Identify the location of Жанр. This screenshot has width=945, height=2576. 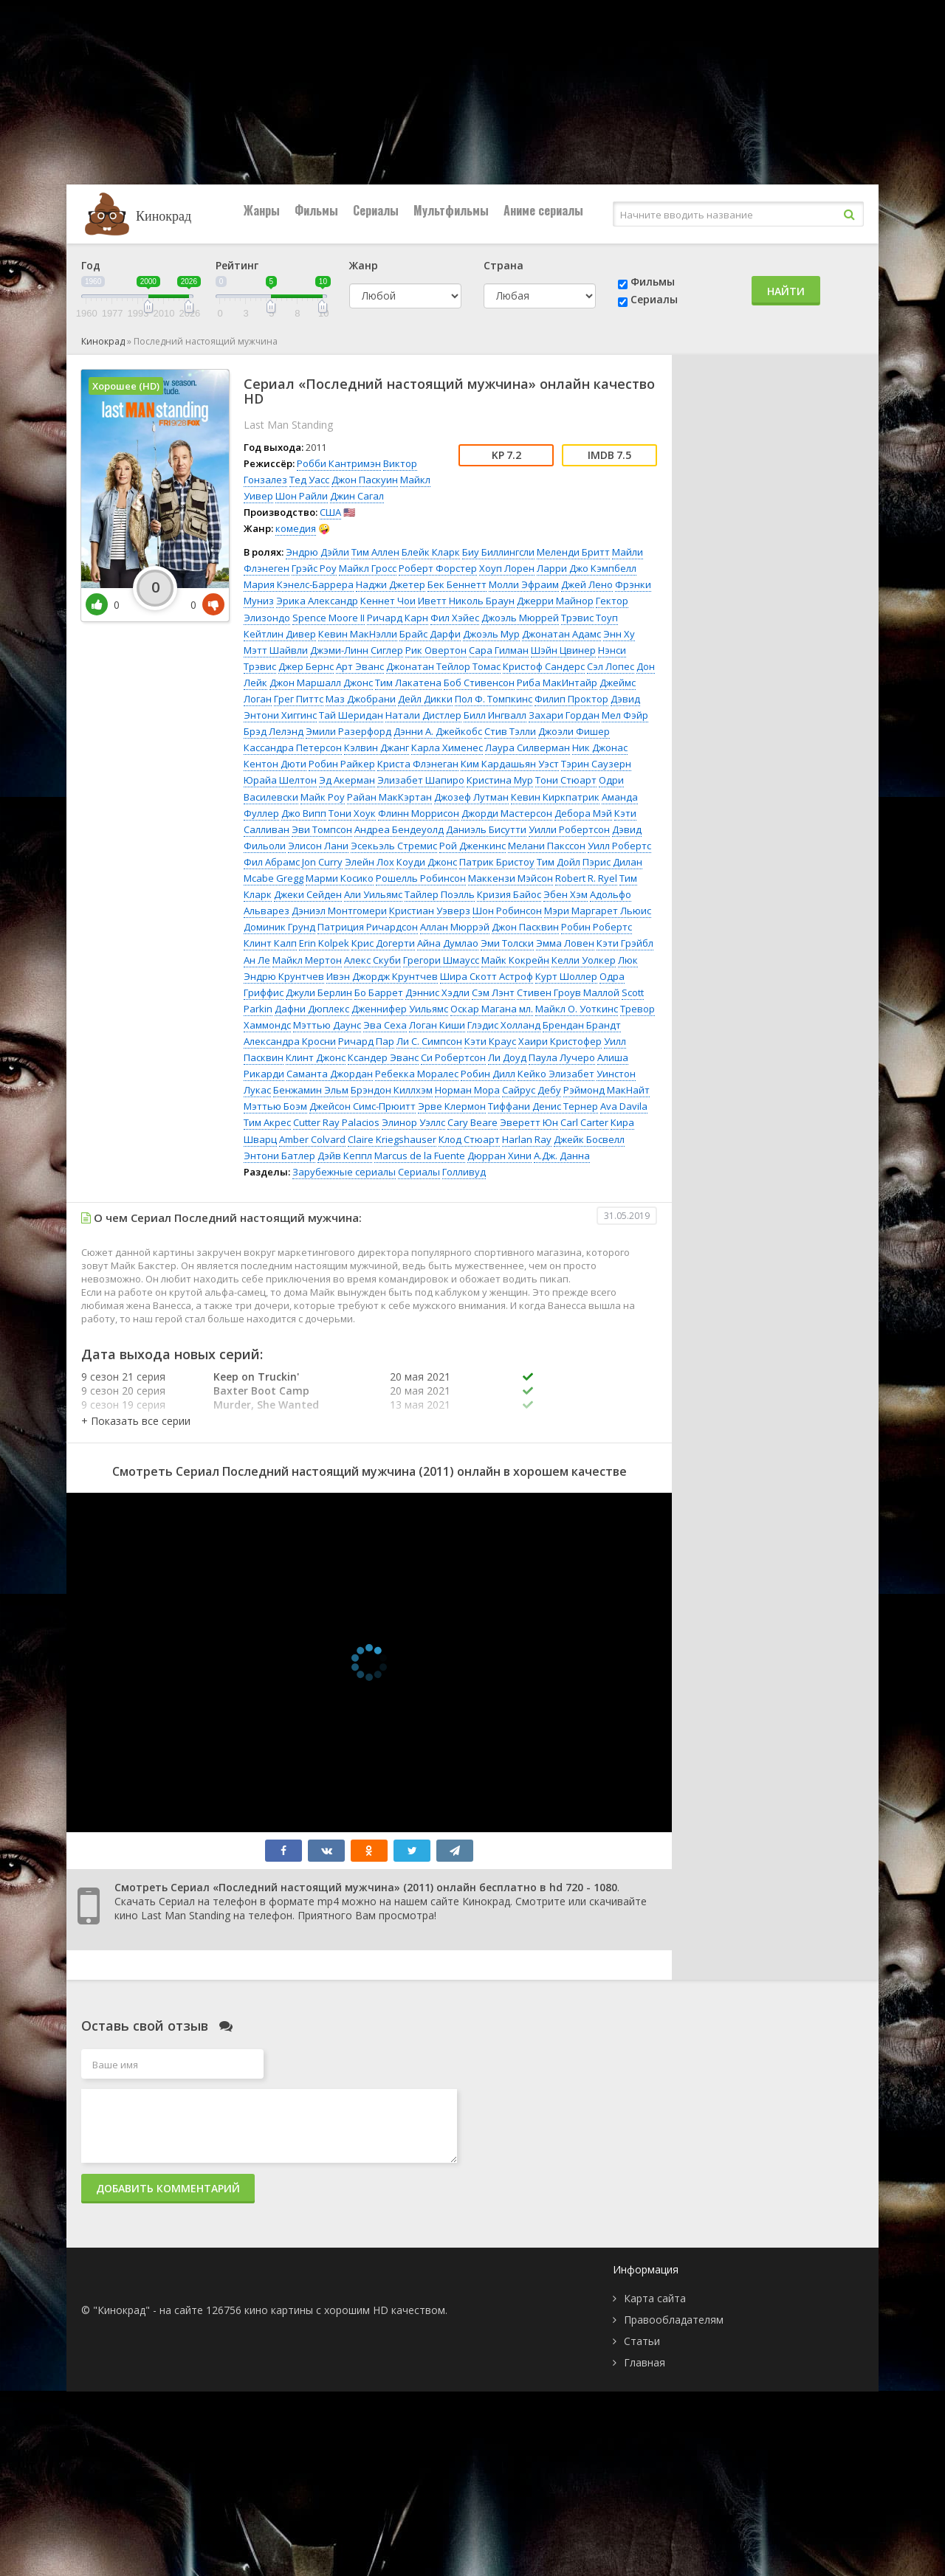
(363, 265).